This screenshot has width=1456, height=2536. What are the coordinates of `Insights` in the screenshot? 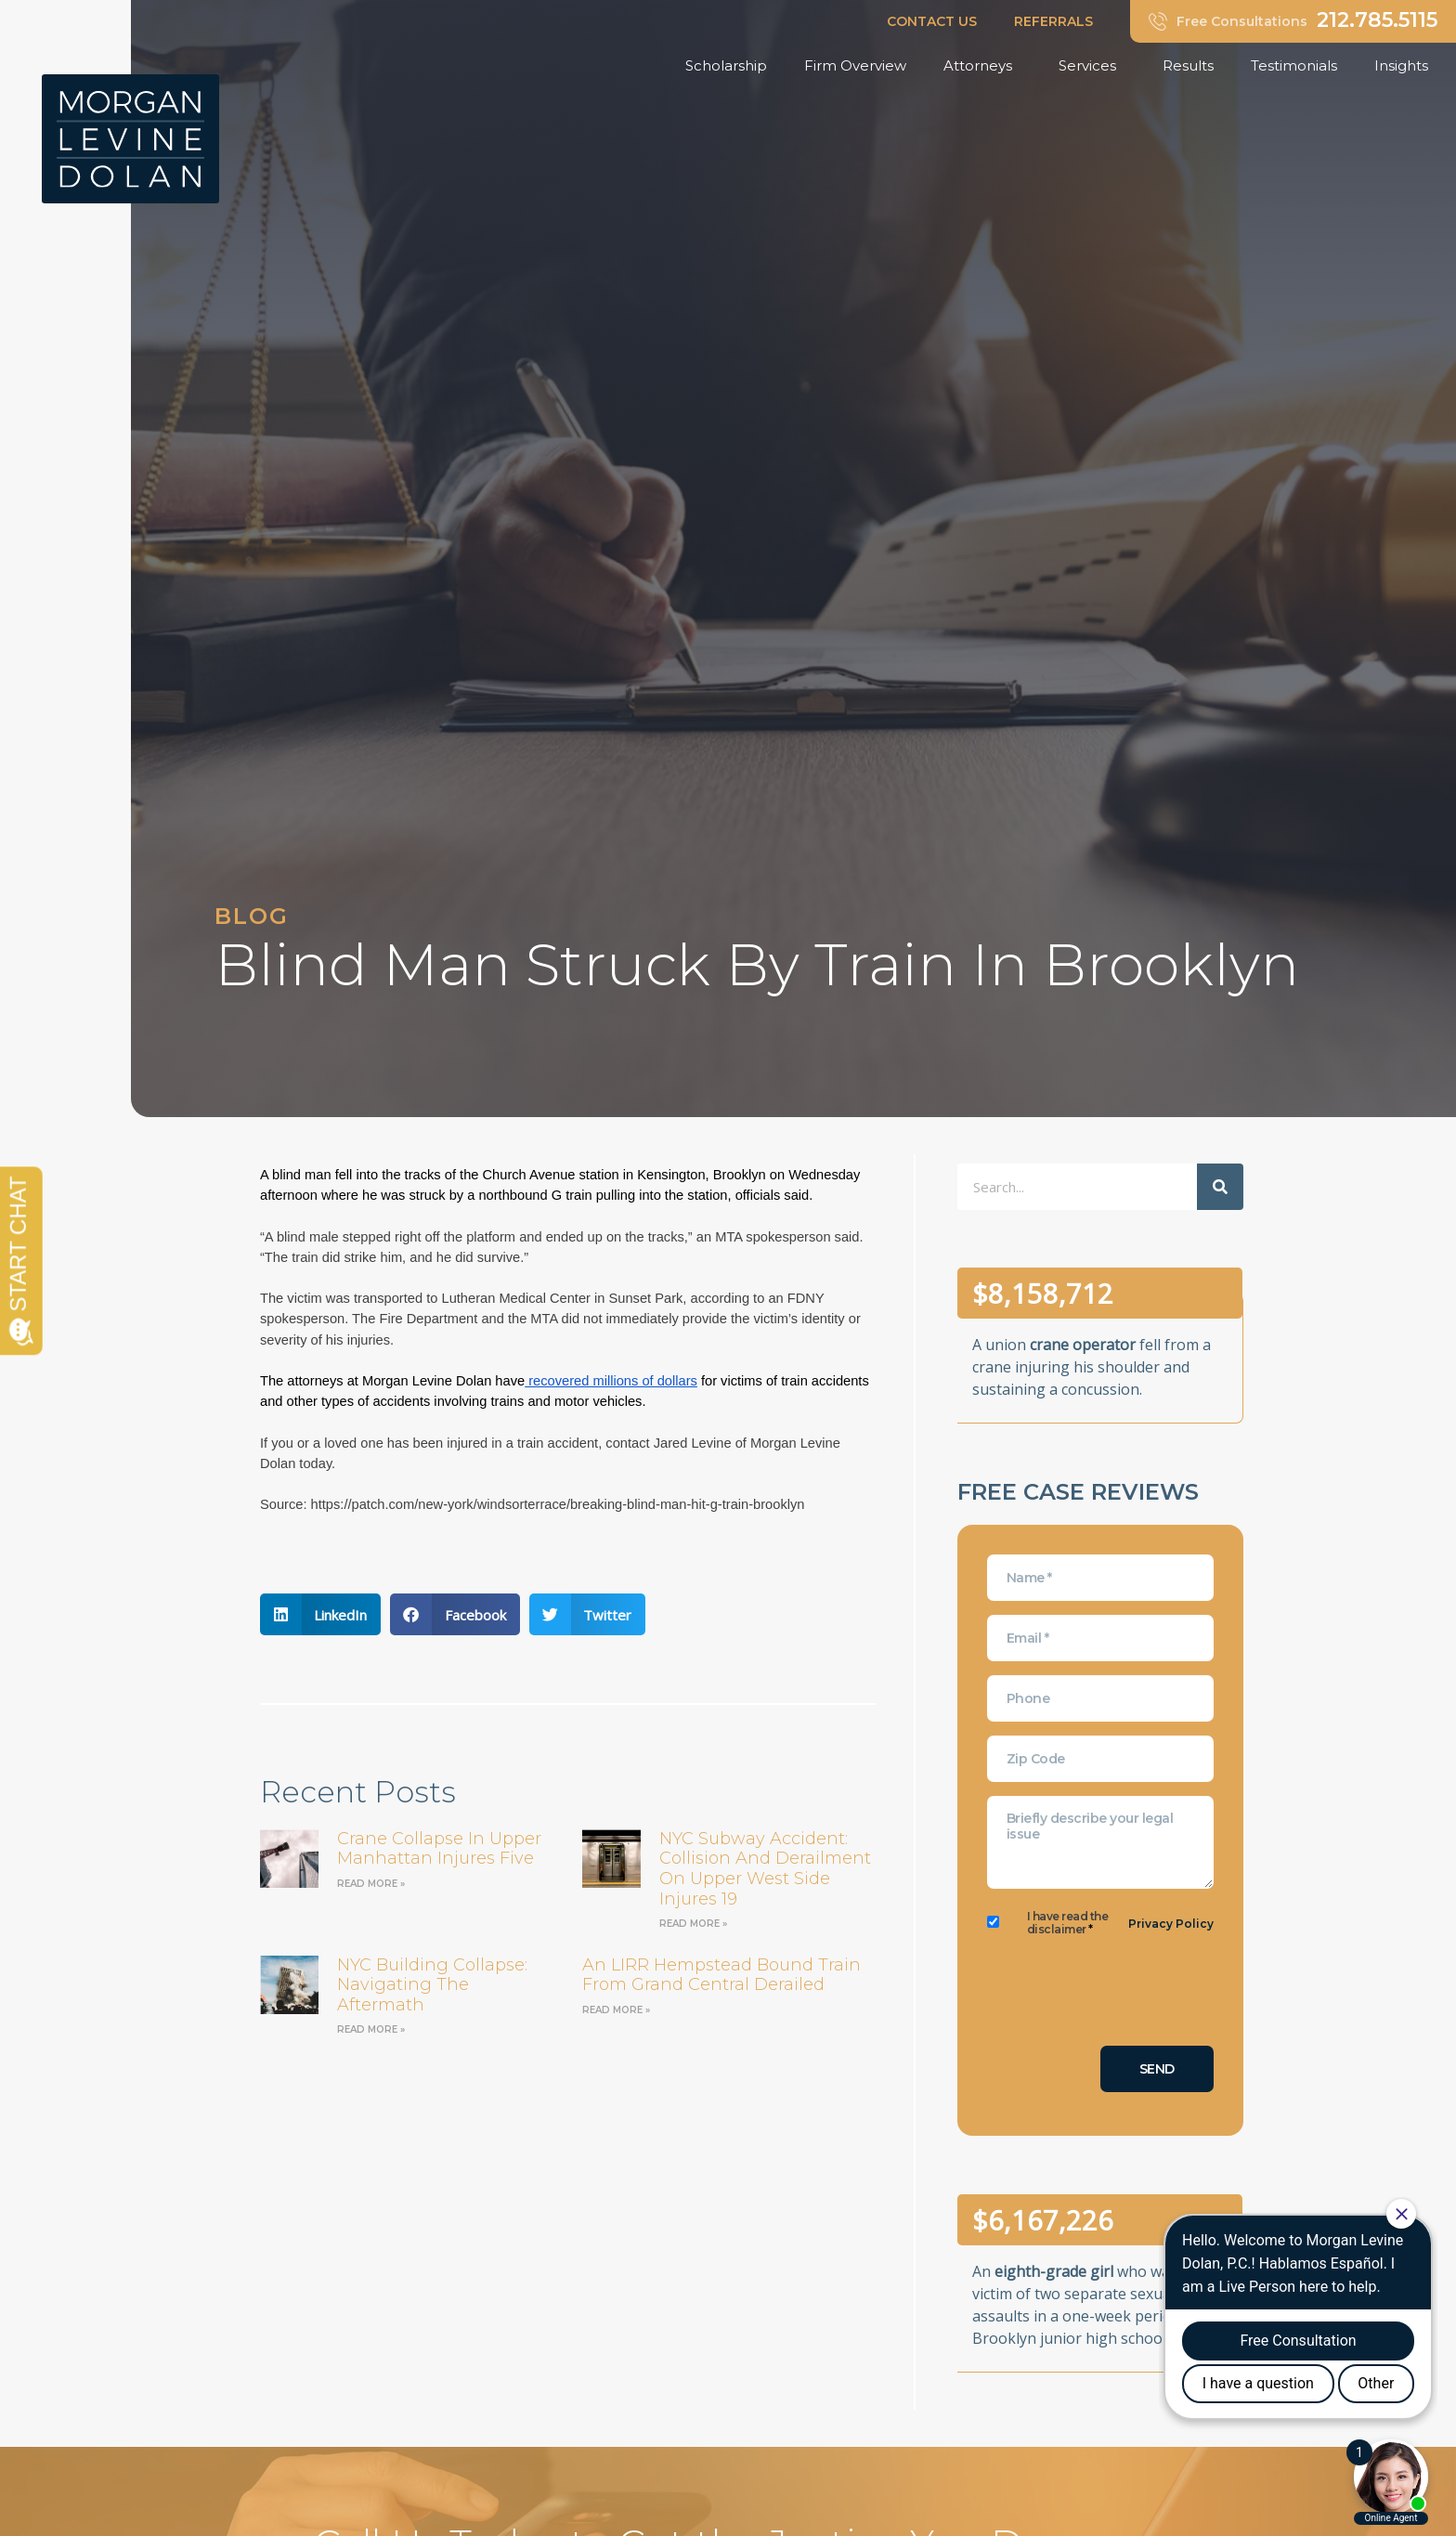 It's located at (1405, 66).